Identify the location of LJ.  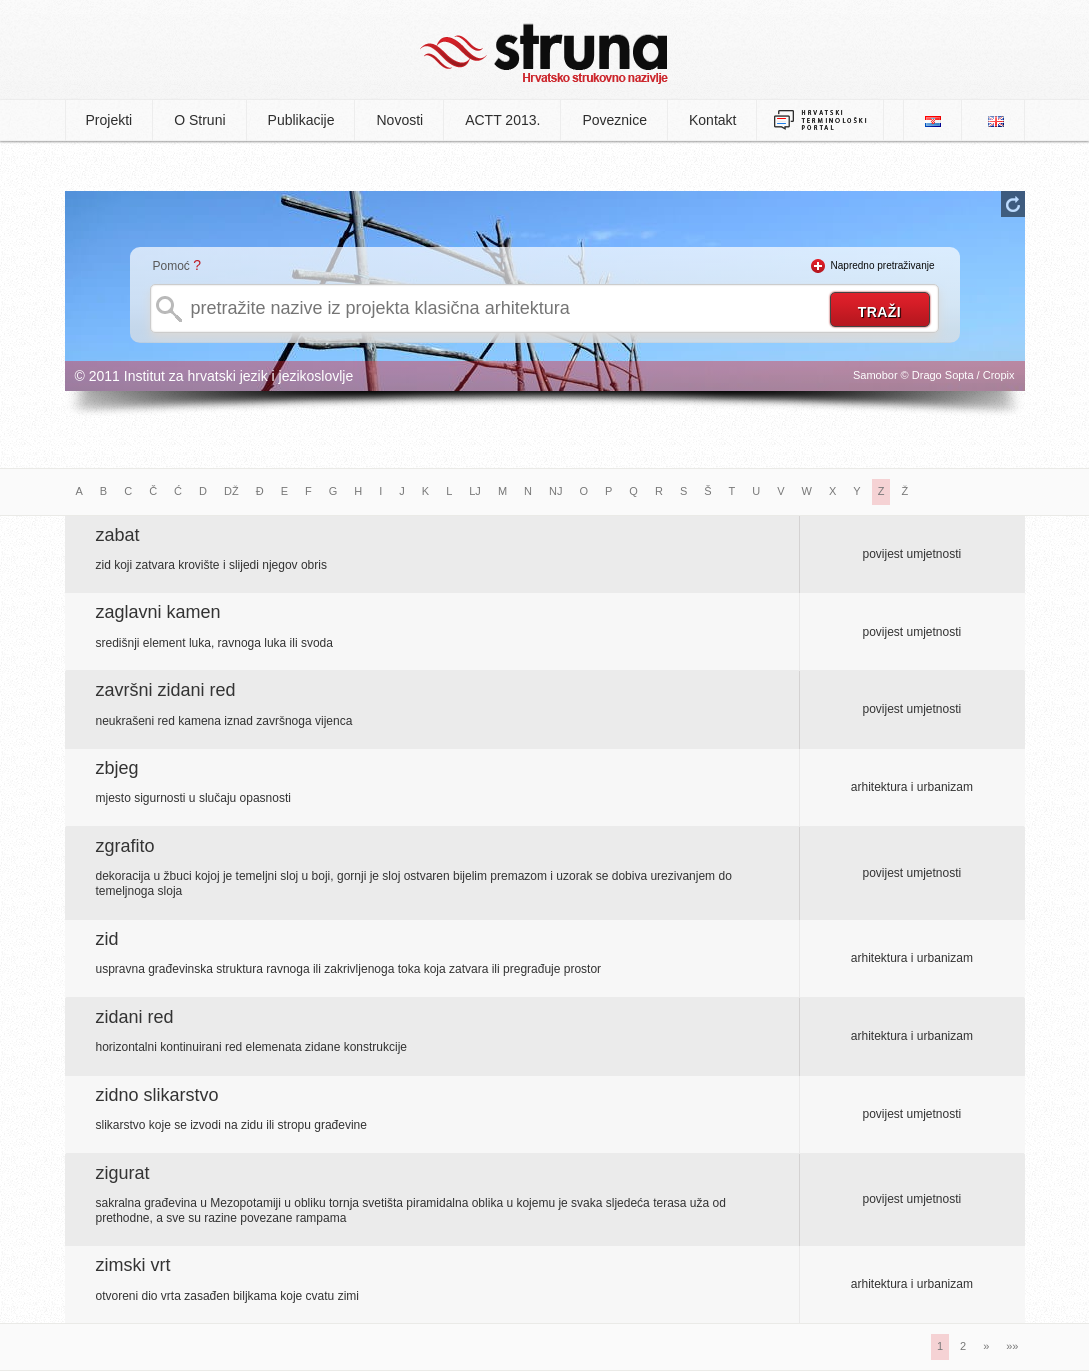
(475, 491).